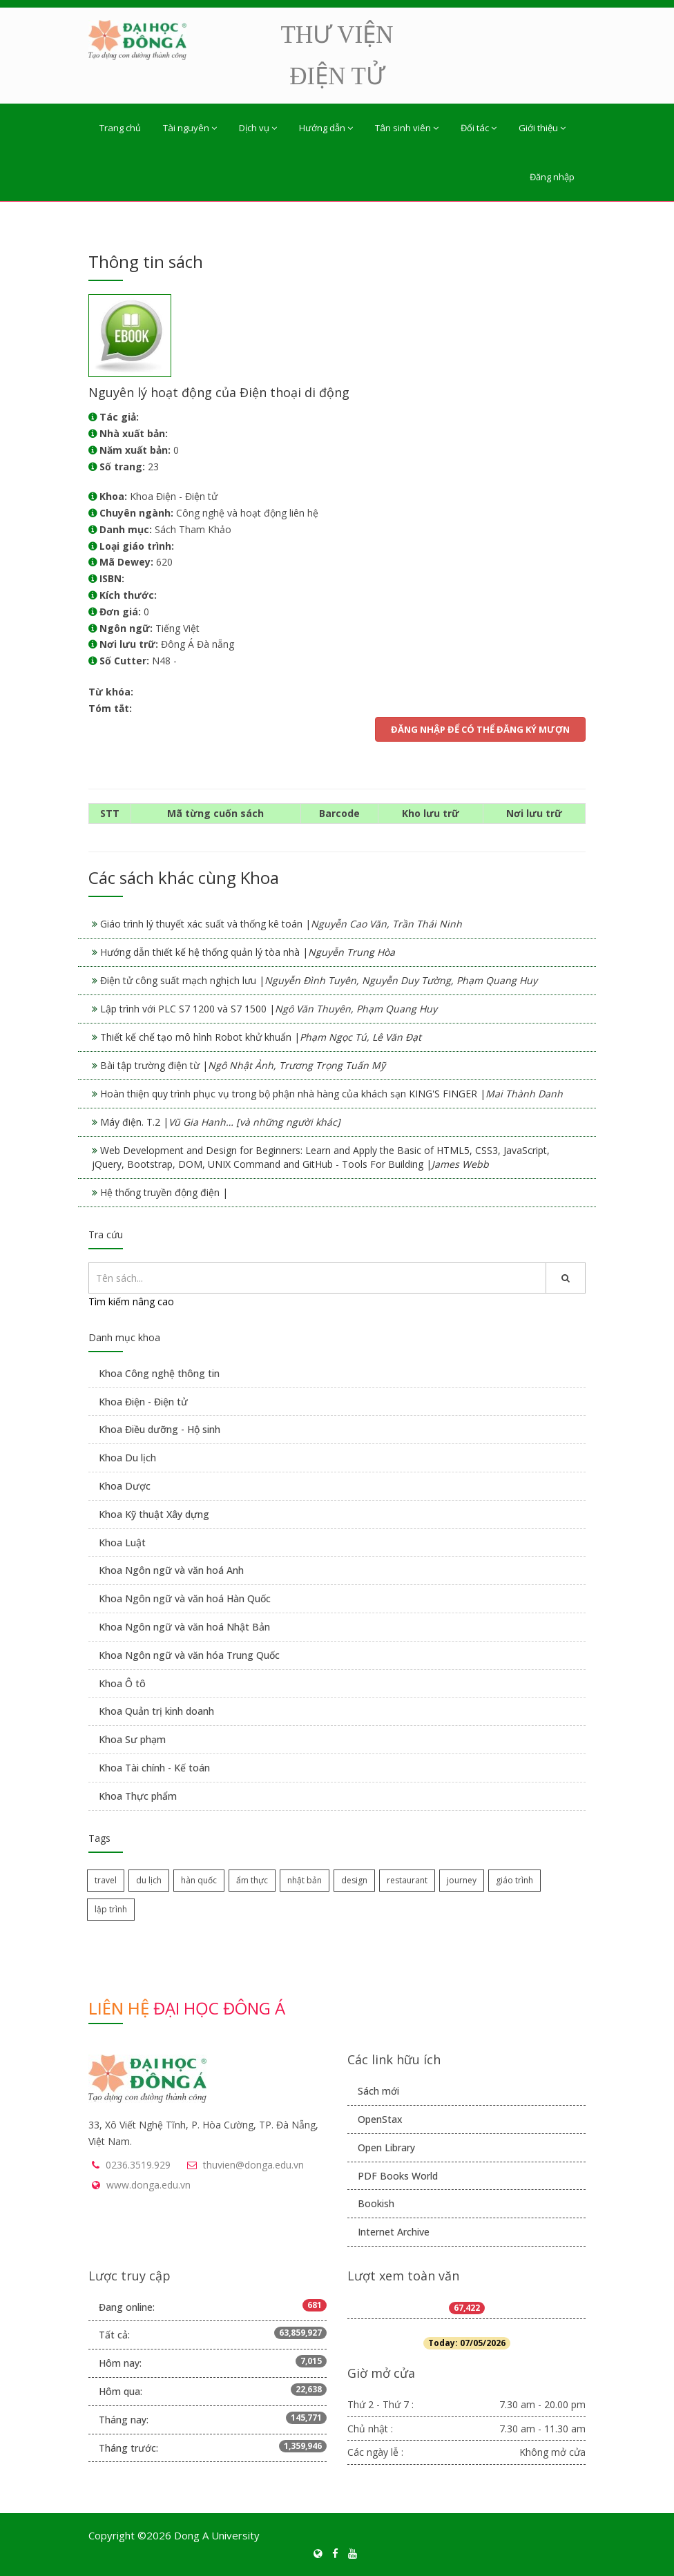  Describe the element at coordinates (252, 1880) in the screenshot. I see `ẩm thực` at that location.